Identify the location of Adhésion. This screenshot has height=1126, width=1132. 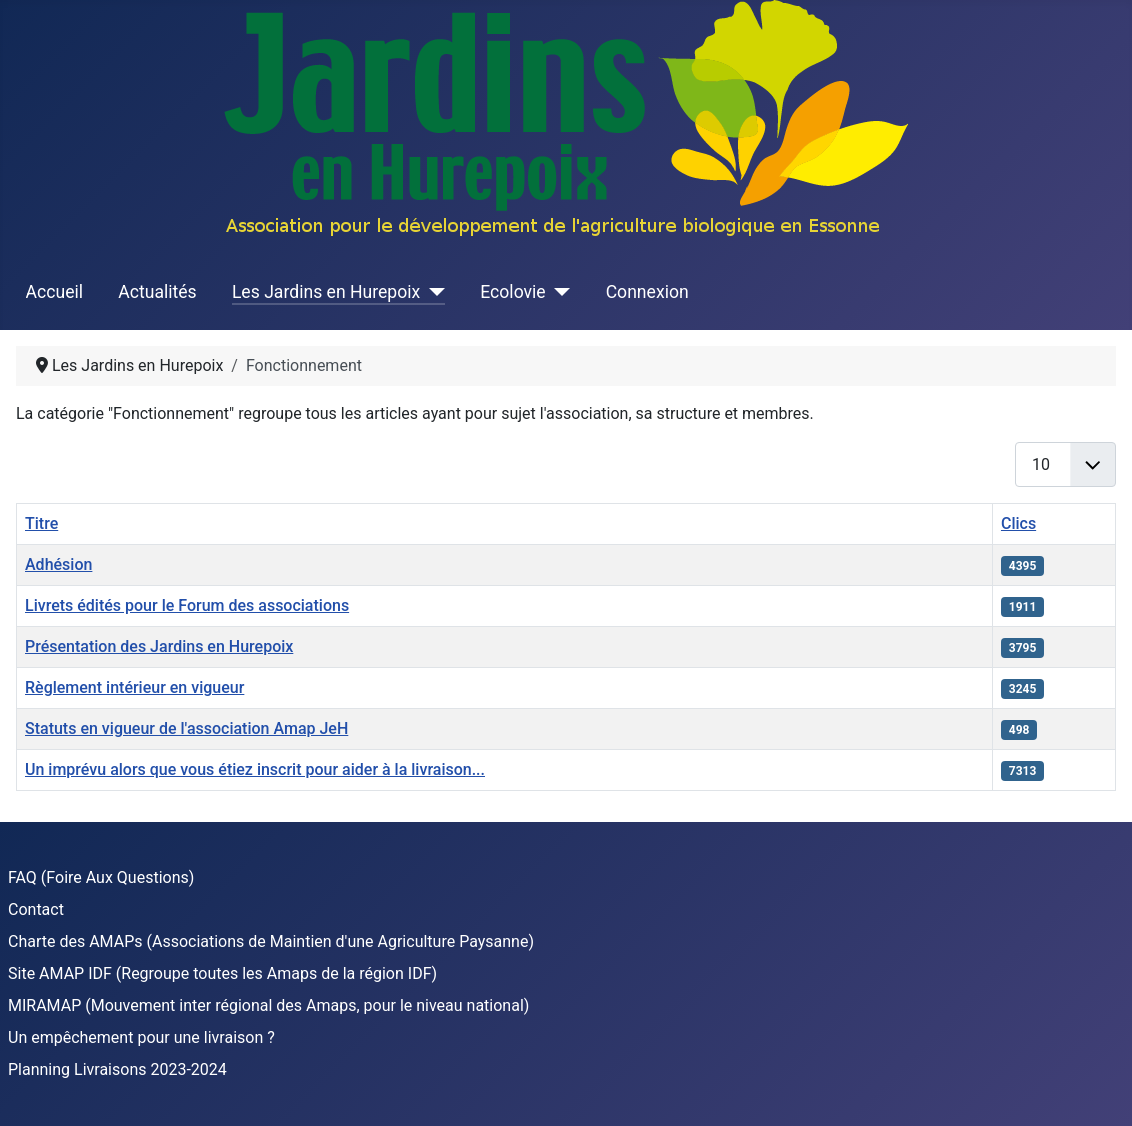
(58, 564).